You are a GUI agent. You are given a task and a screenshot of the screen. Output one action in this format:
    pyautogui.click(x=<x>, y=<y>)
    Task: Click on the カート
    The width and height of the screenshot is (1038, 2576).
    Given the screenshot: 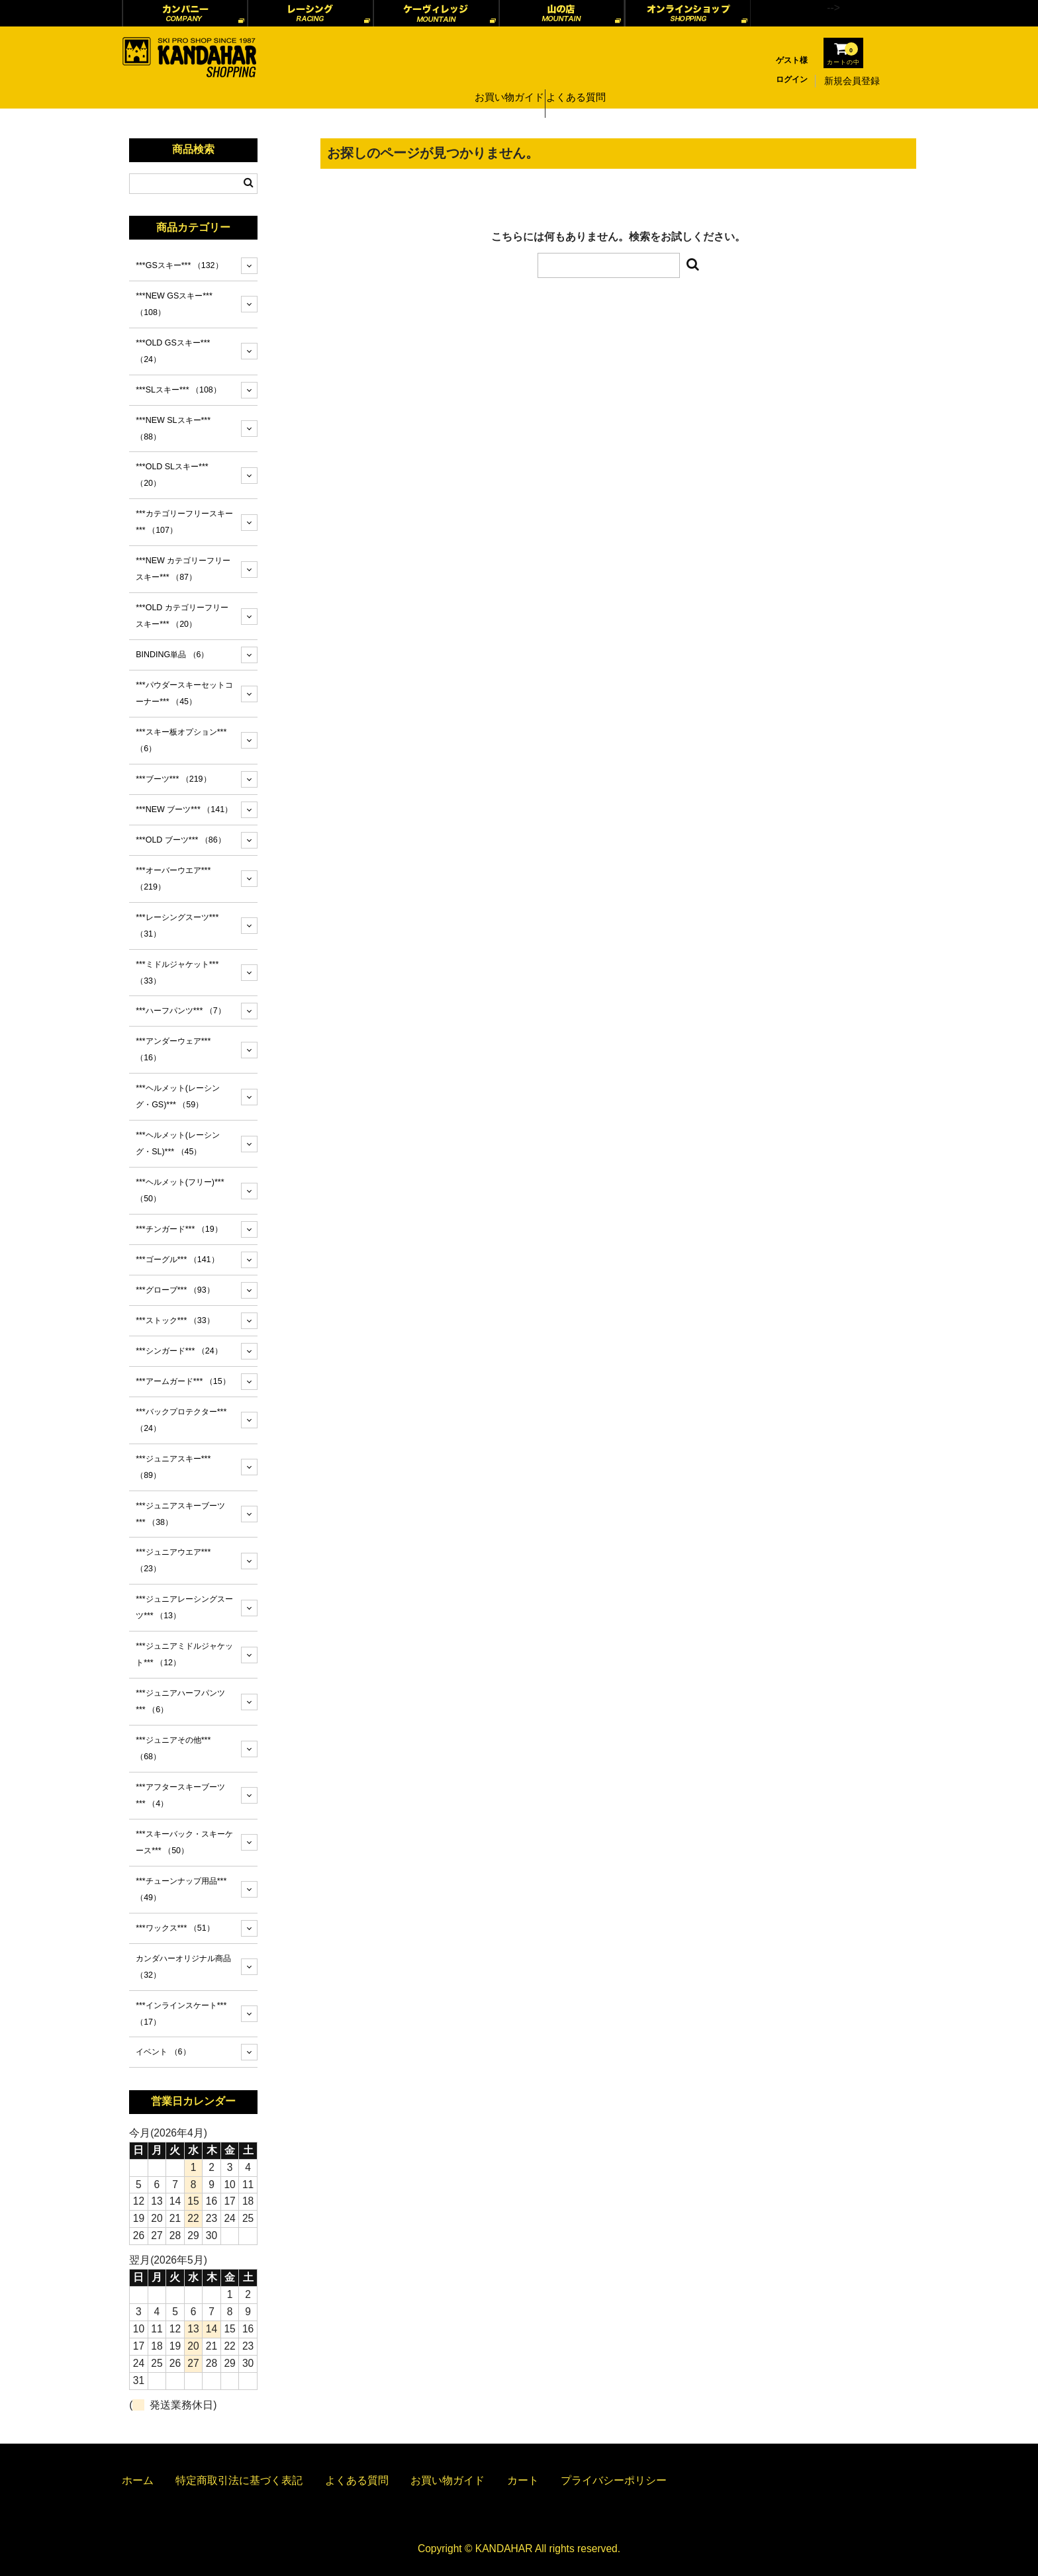 What is the action you would take?
    pyautogui.click(x=523, y=2480)
    